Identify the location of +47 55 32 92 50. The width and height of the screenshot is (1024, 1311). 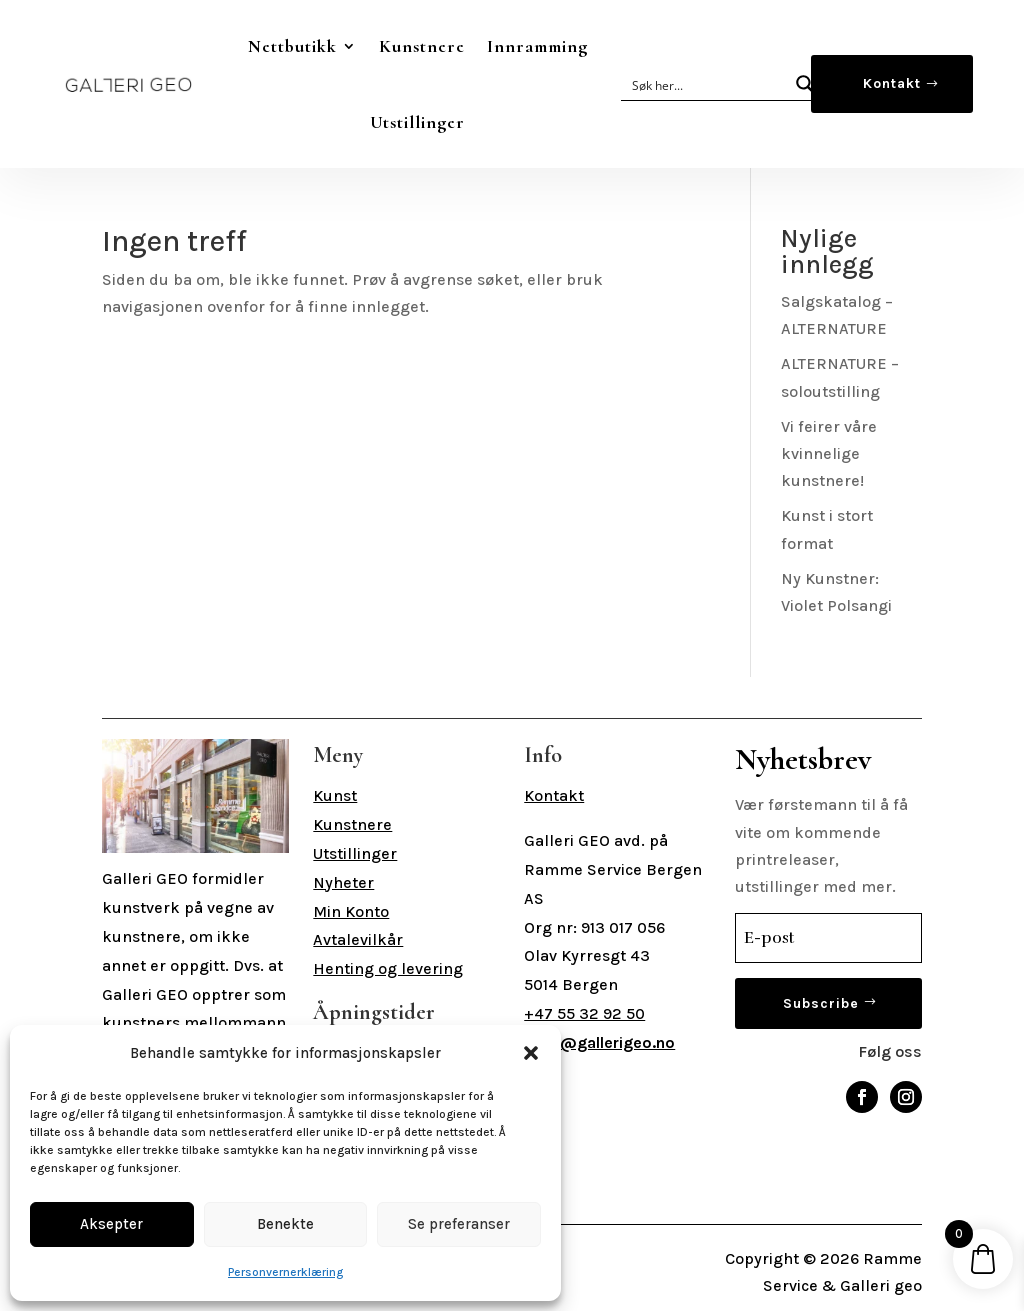
(584, 1013).